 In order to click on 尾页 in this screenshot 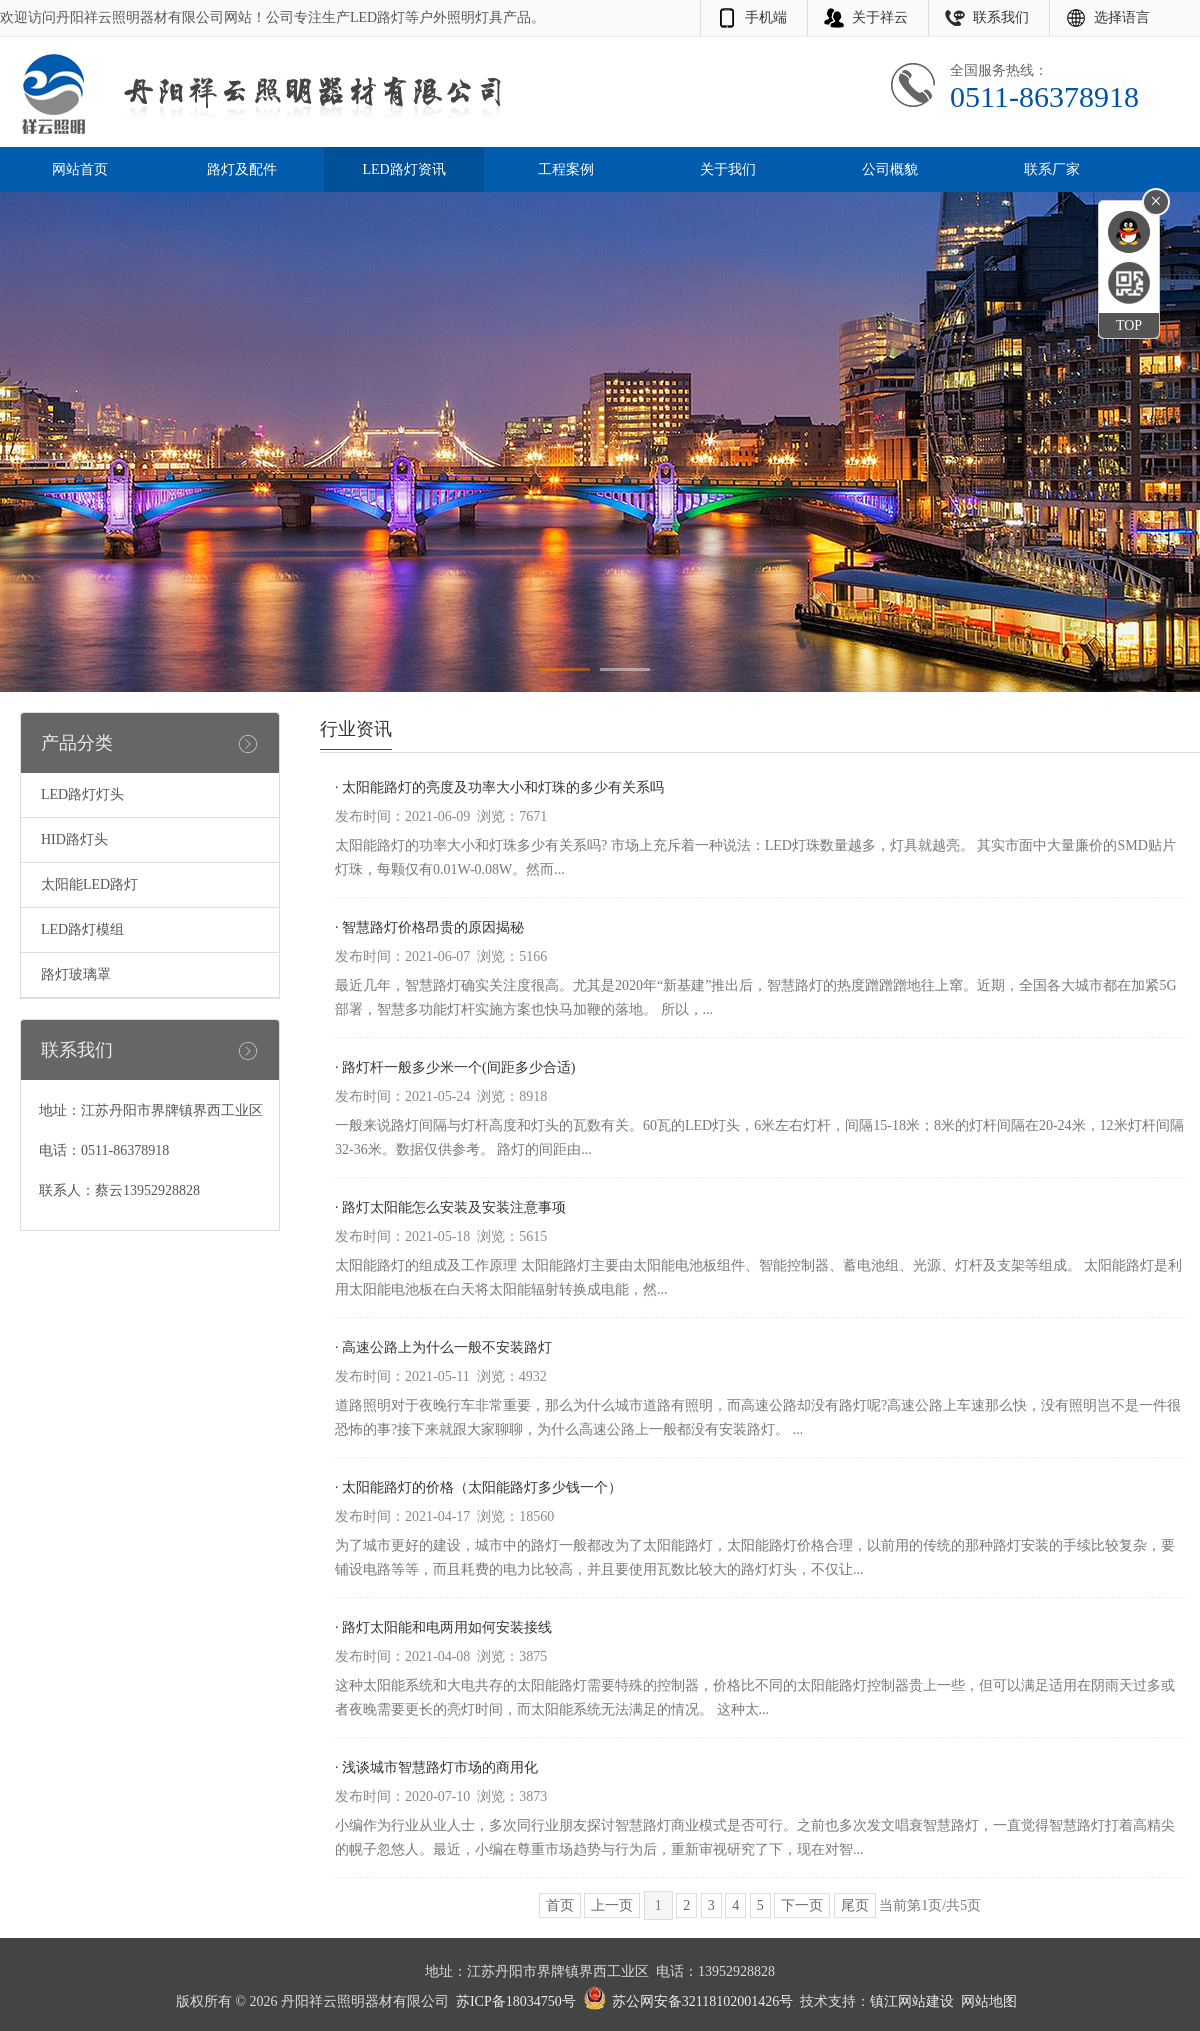, I will do `click(855, 1905)`.